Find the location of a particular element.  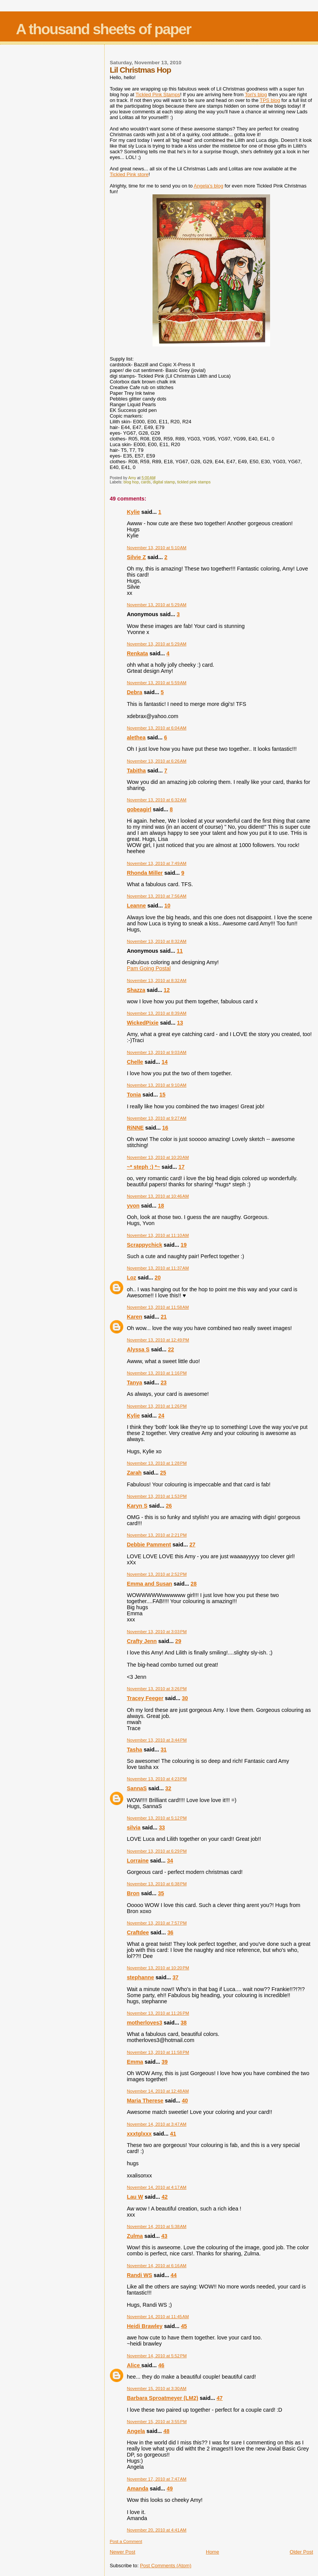

30 is located at coordinates (185, 1698).